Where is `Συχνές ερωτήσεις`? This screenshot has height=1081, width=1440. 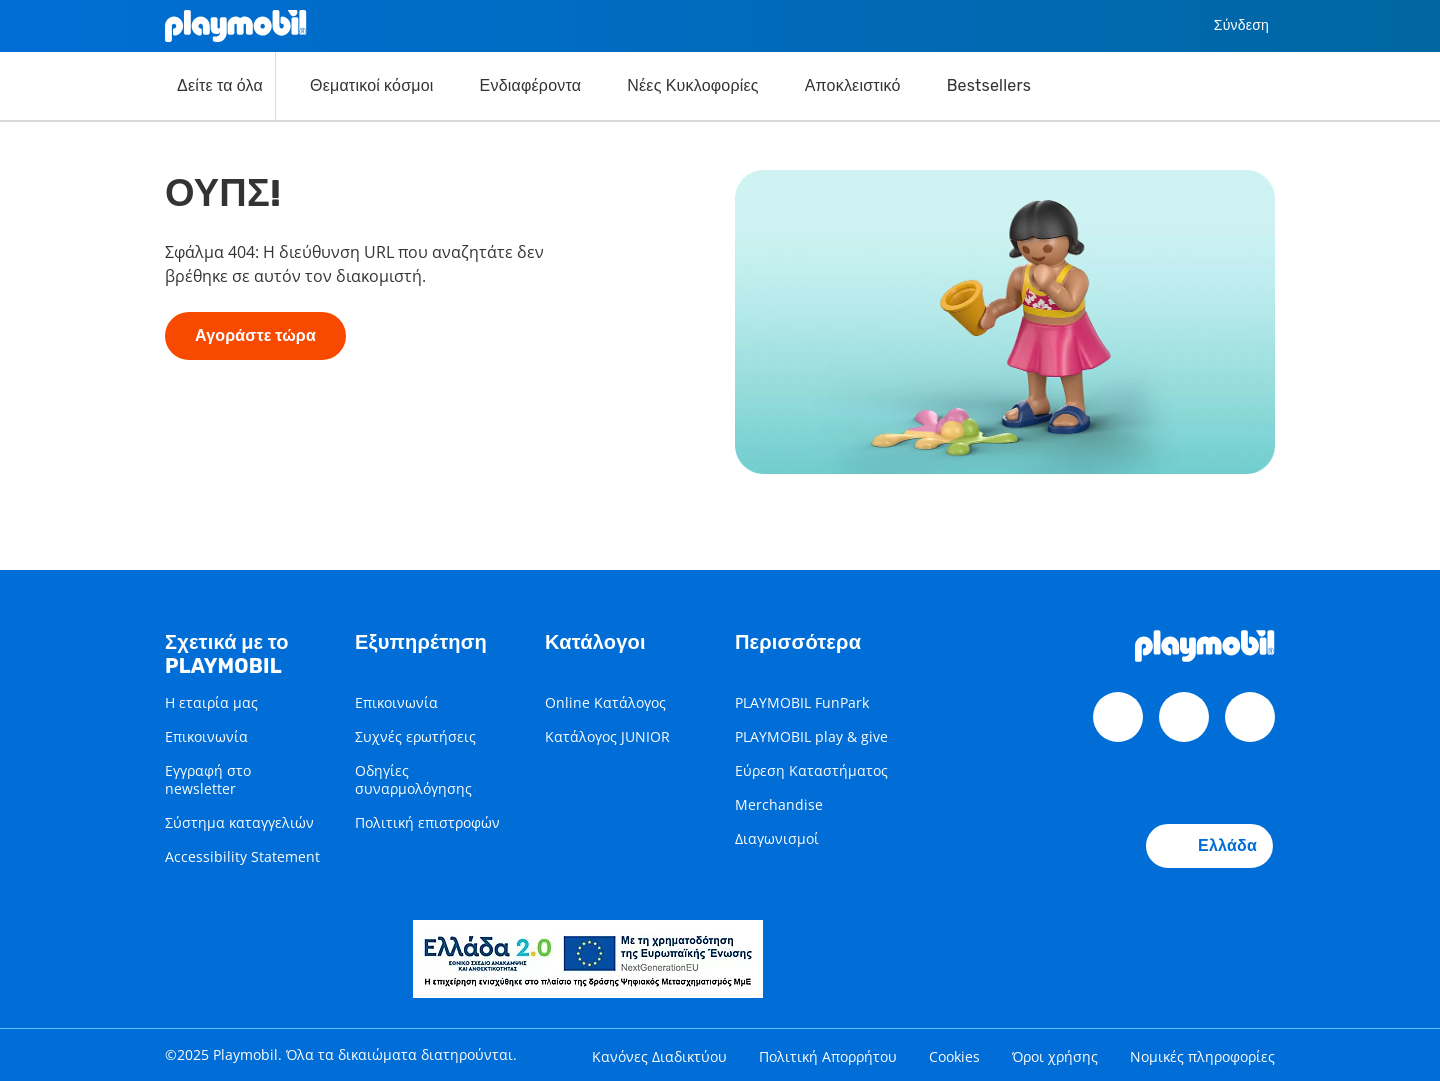 Συχνές ερωτήσεις is located at coordinates (415, 736).